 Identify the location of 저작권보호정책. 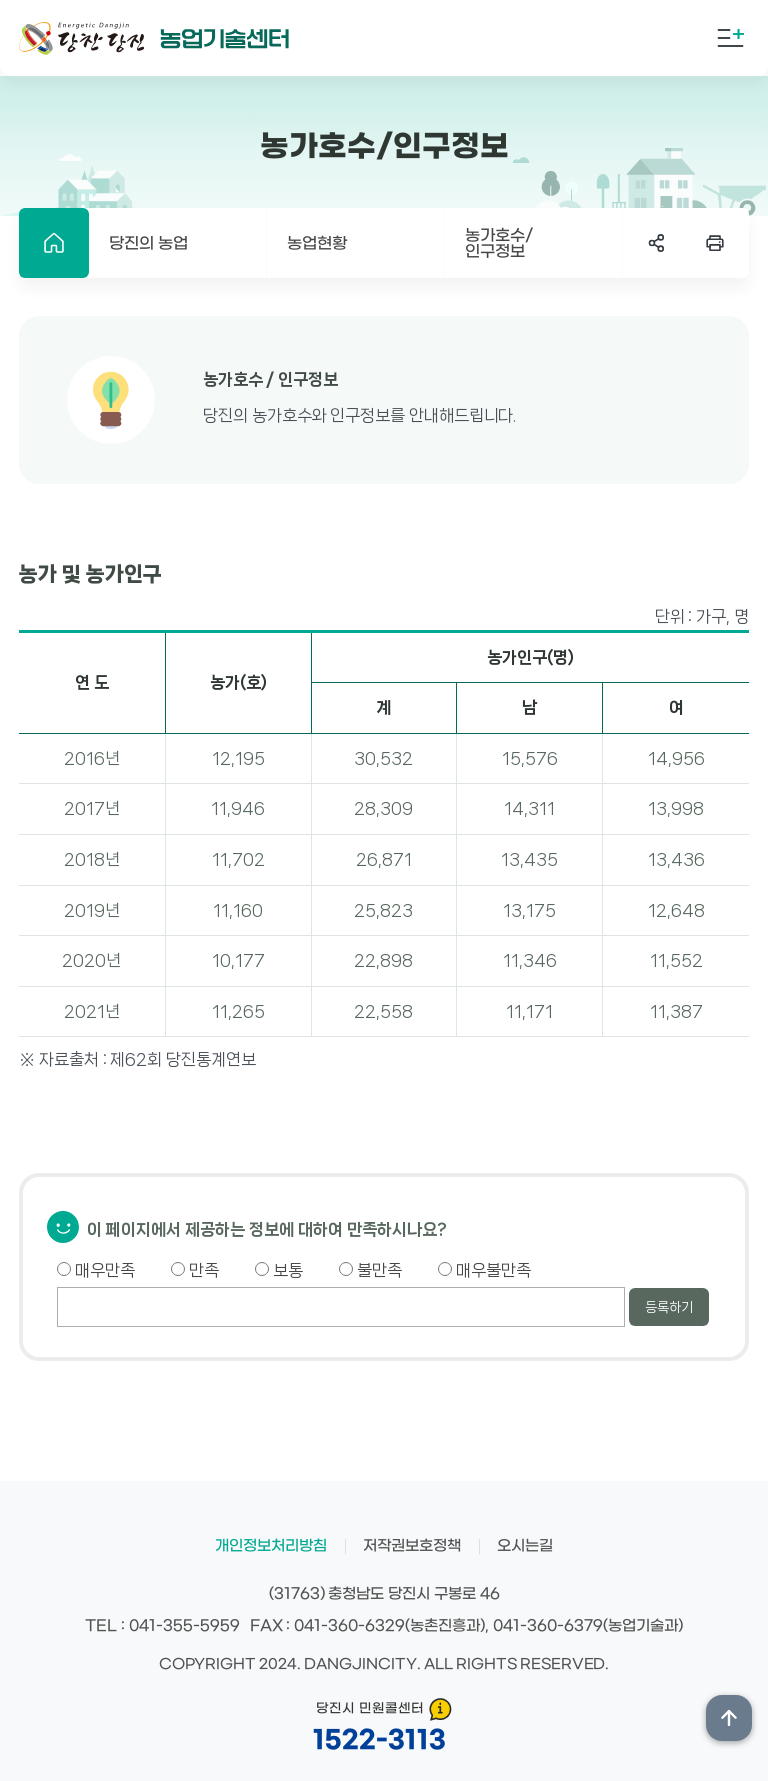
(412, 1546).